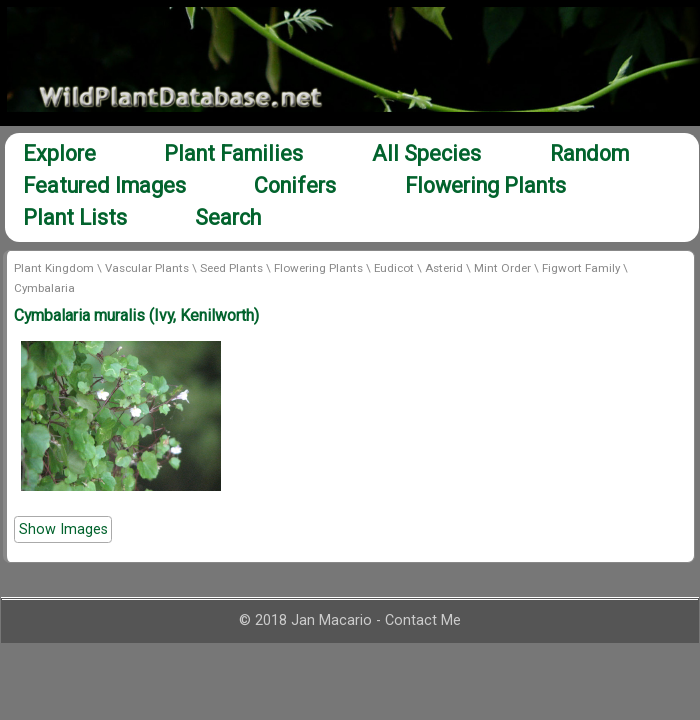 The image size is (700, 720). Describe the element at coordinates (394, 268) in the screenshot. I see `Eudicot` at that location.